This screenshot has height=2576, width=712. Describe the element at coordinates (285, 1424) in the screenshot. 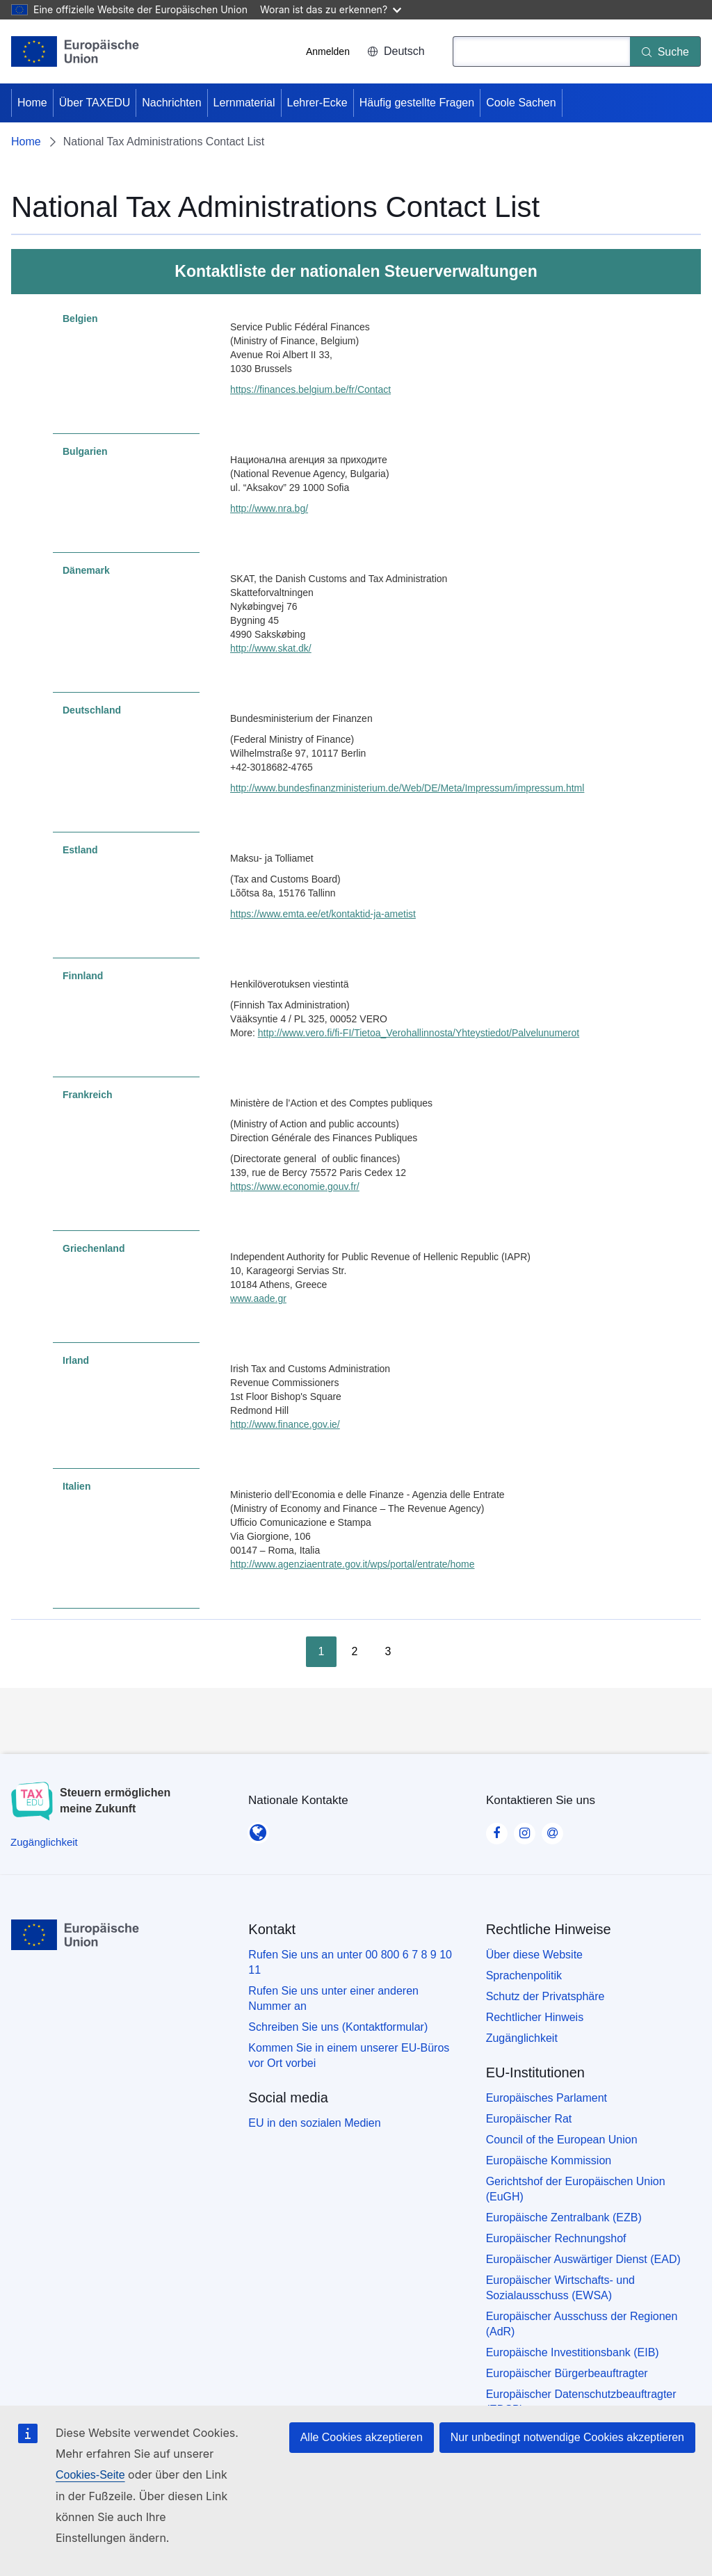

I see `http://www.finance.gov.ie/` at that location.